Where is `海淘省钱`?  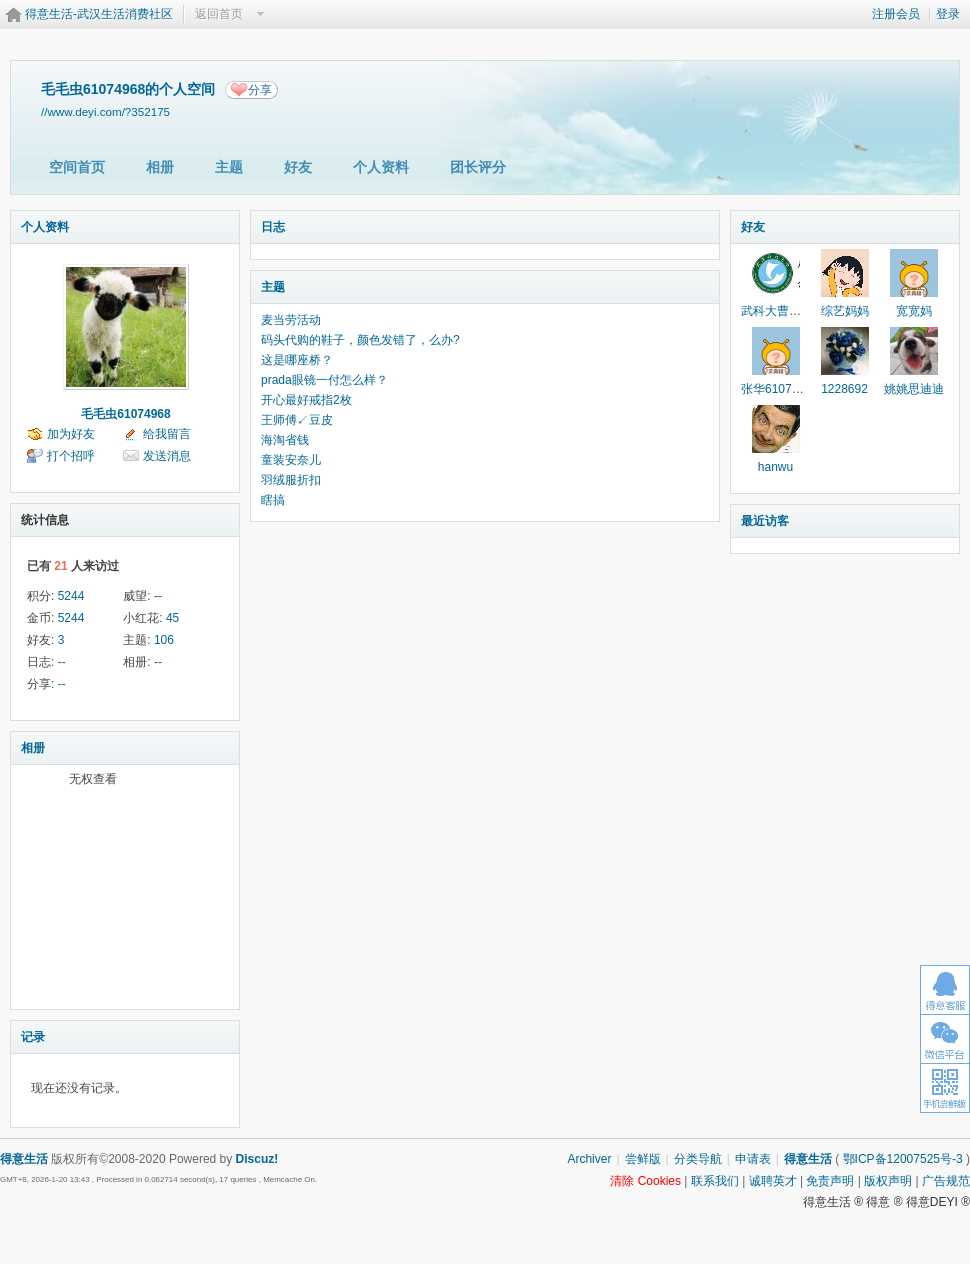 海淘省钱 is located at coordinates (285, 440).